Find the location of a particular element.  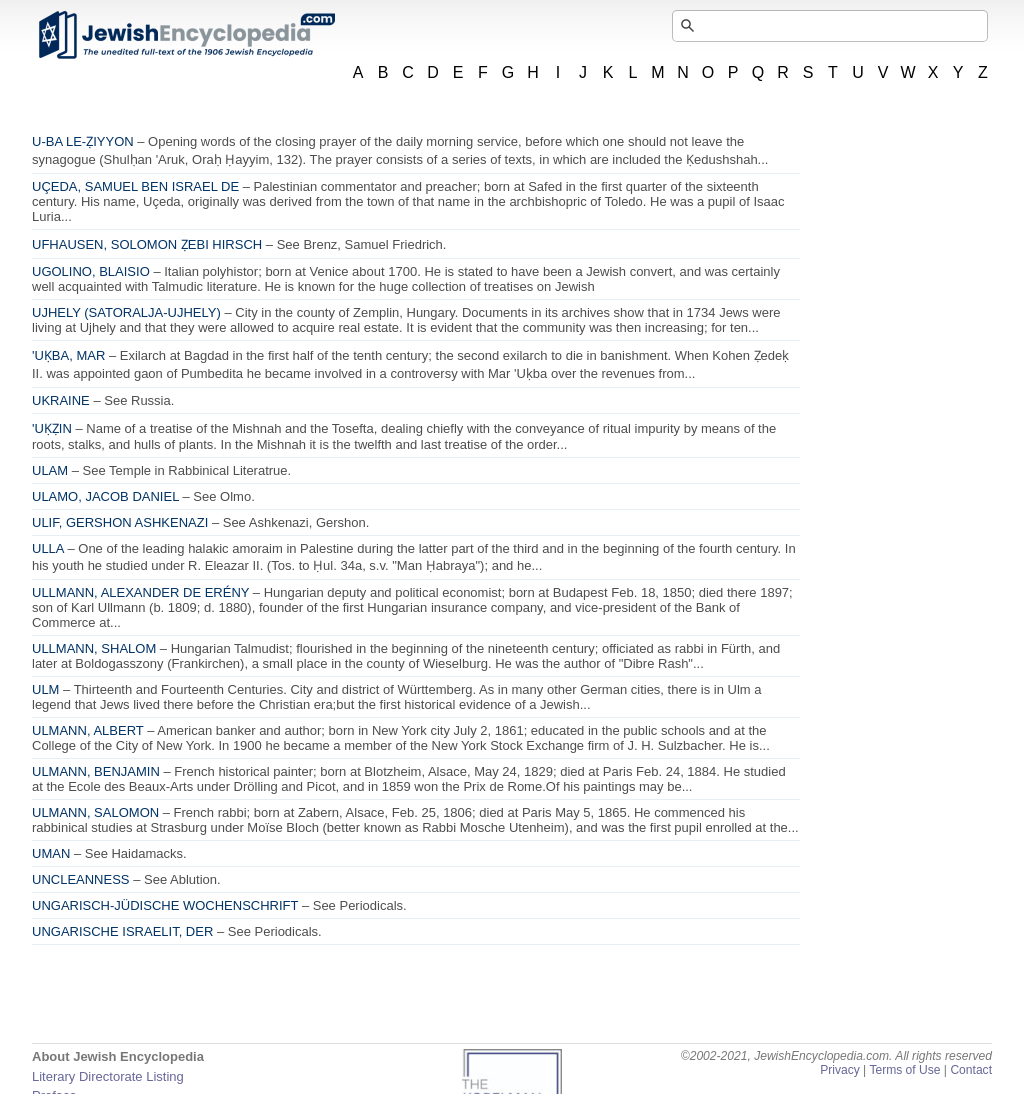

ULAMO, JACOB DANIEL is located at coordinates (105, 496).